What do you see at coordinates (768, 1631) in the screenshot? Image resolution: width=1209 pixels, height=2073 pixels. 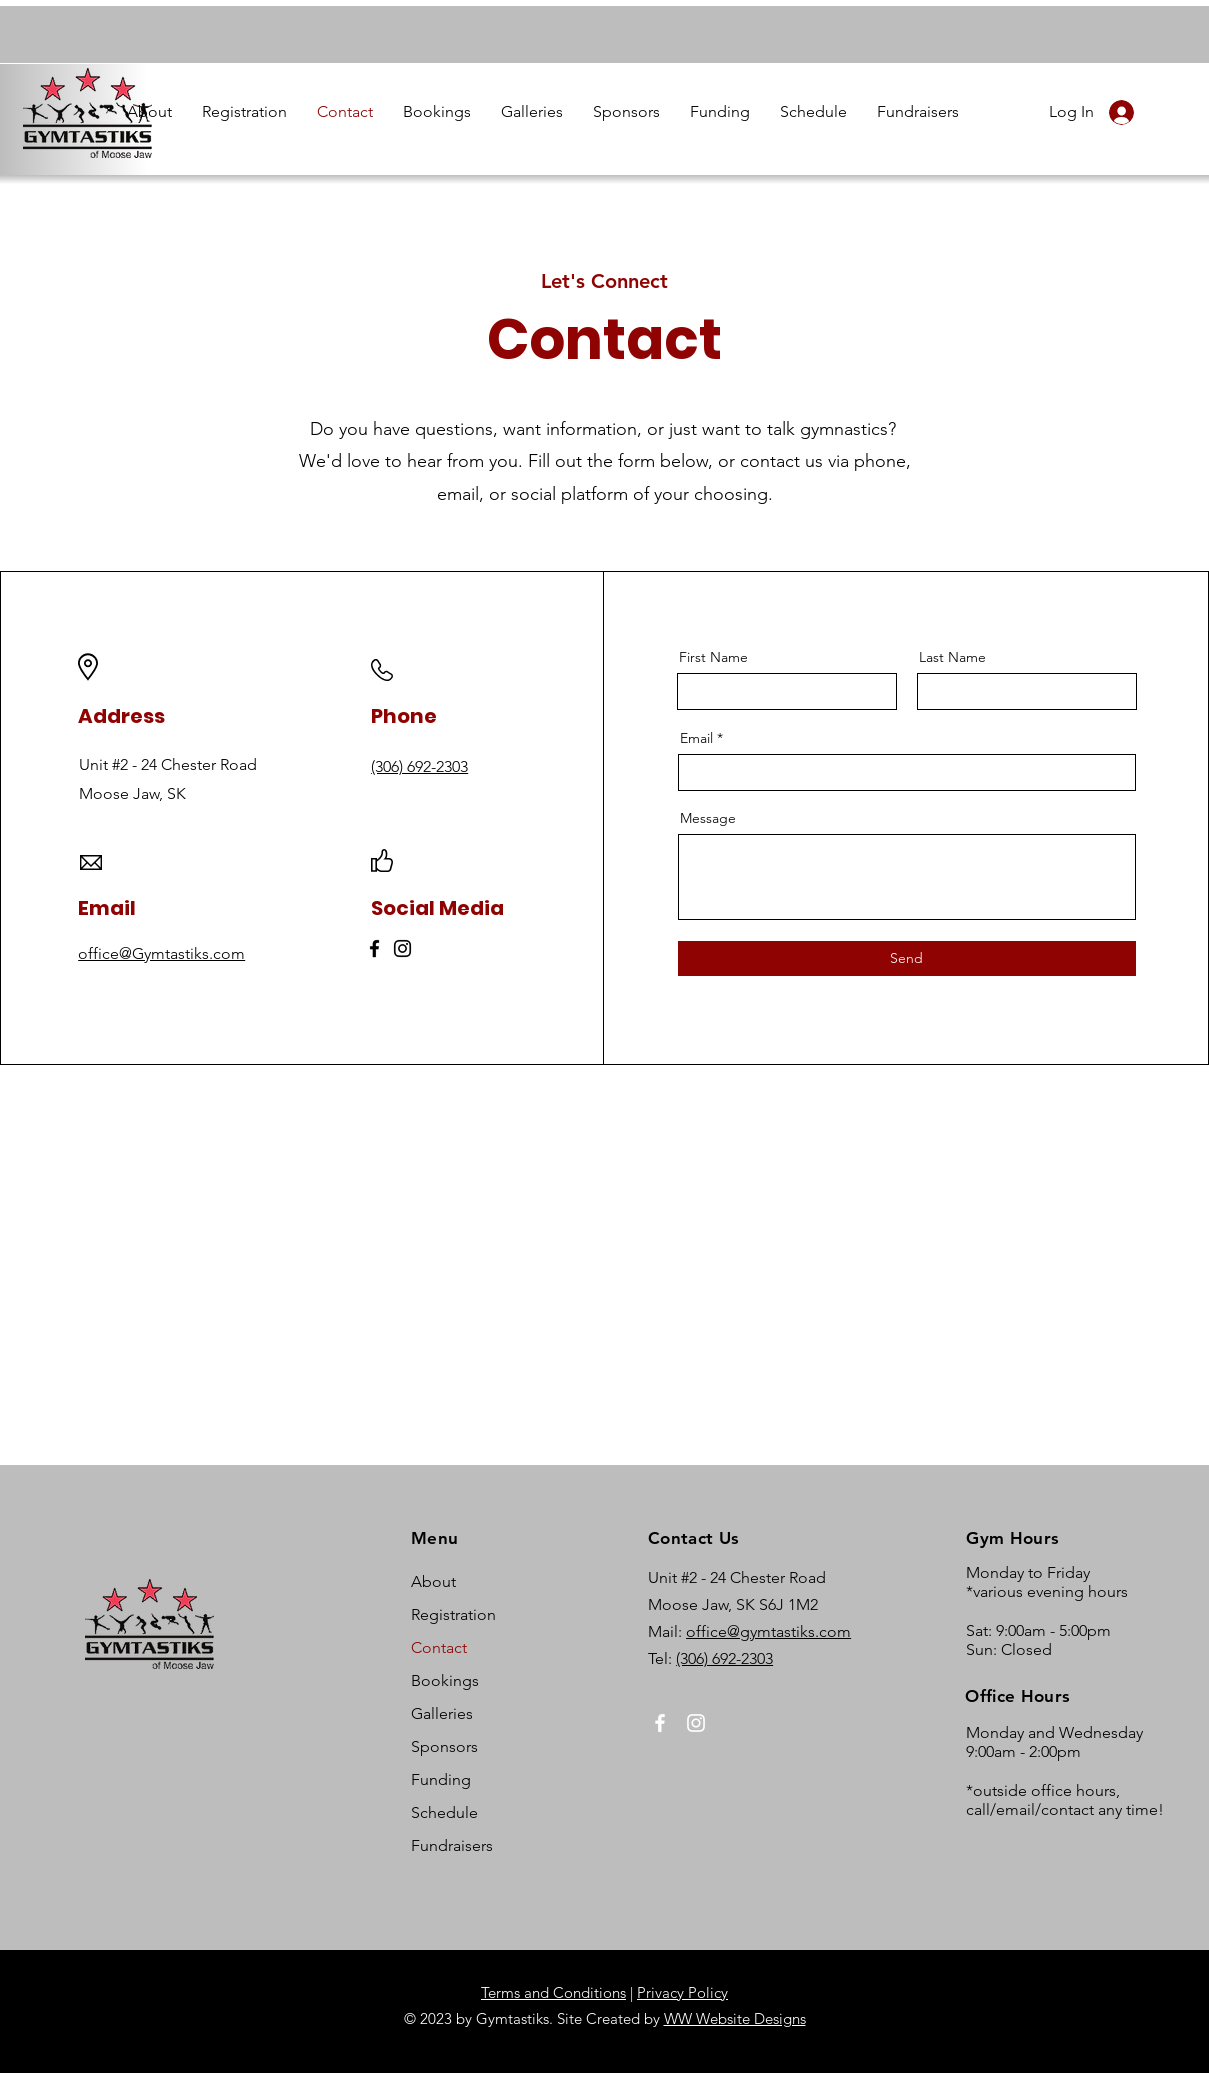 I see `office@gymtastiks.com` at bounding box center [768, 1631].